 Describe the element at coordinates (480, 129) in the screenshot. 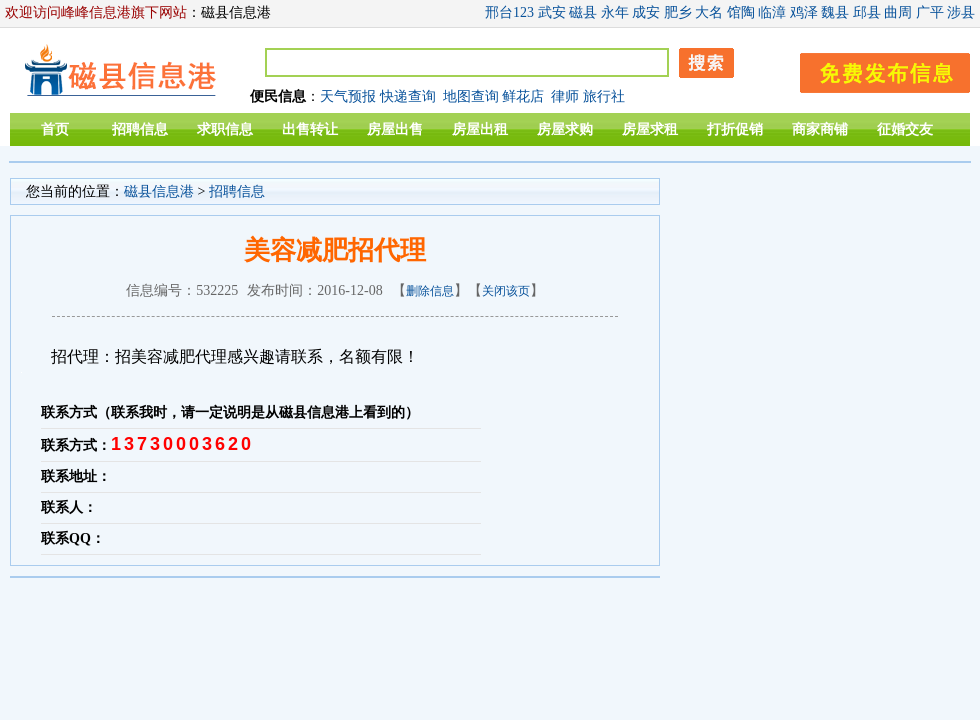

I see `房屋出租` at that location.